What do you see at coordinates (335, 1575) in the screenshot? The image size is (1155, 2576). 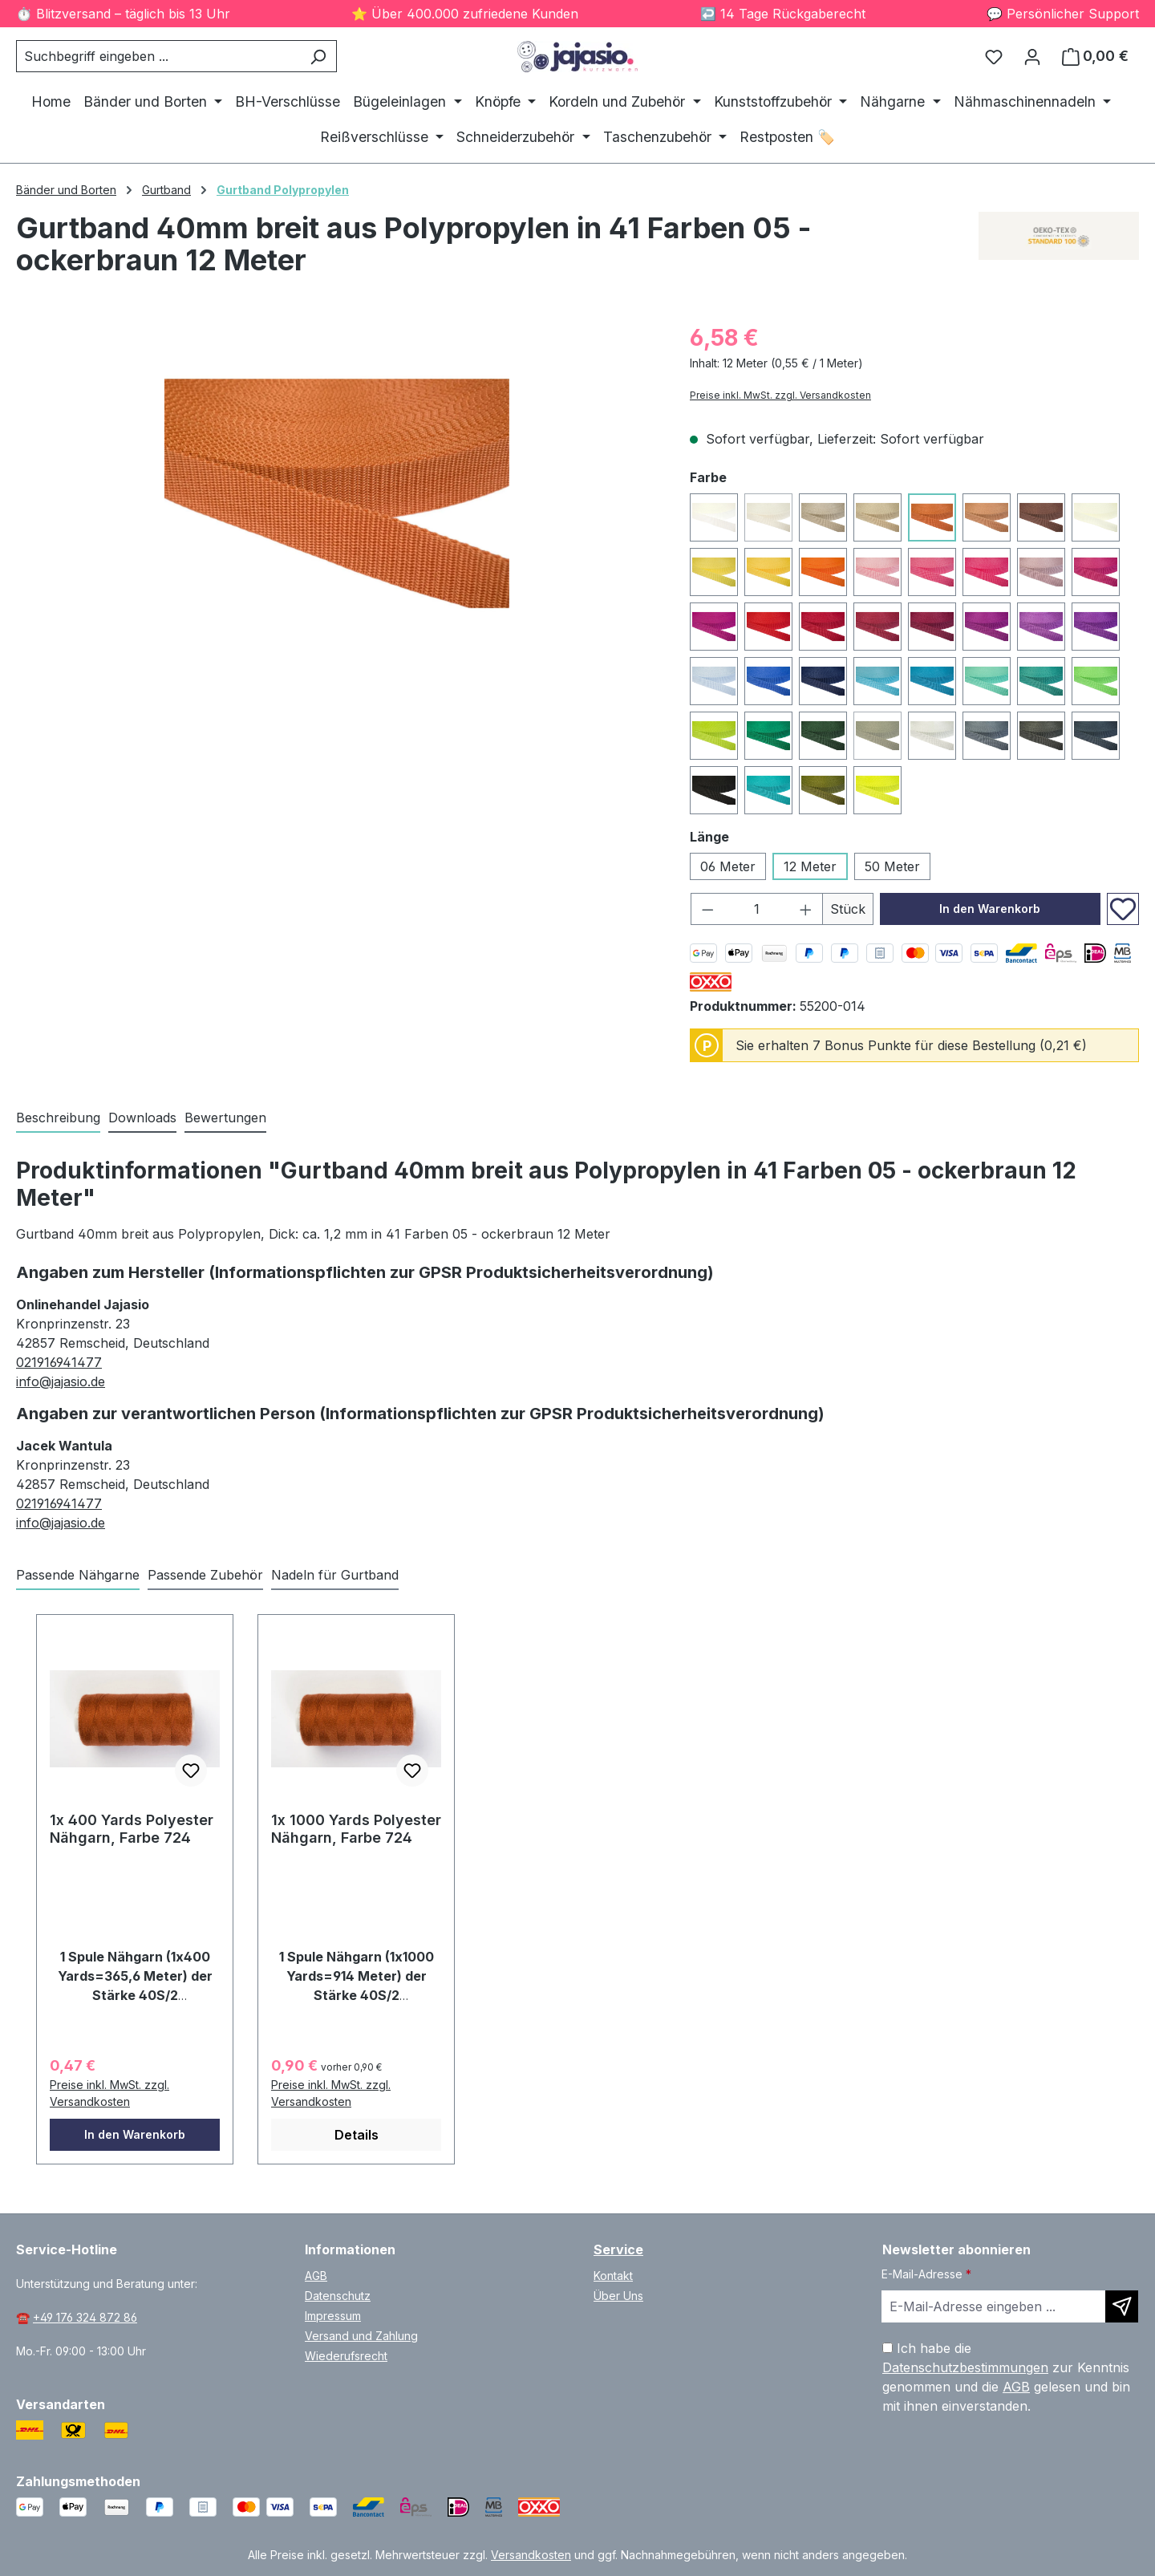 I see `Nadeln für Gurtband [tab]` at bounding box center [335, 1575].